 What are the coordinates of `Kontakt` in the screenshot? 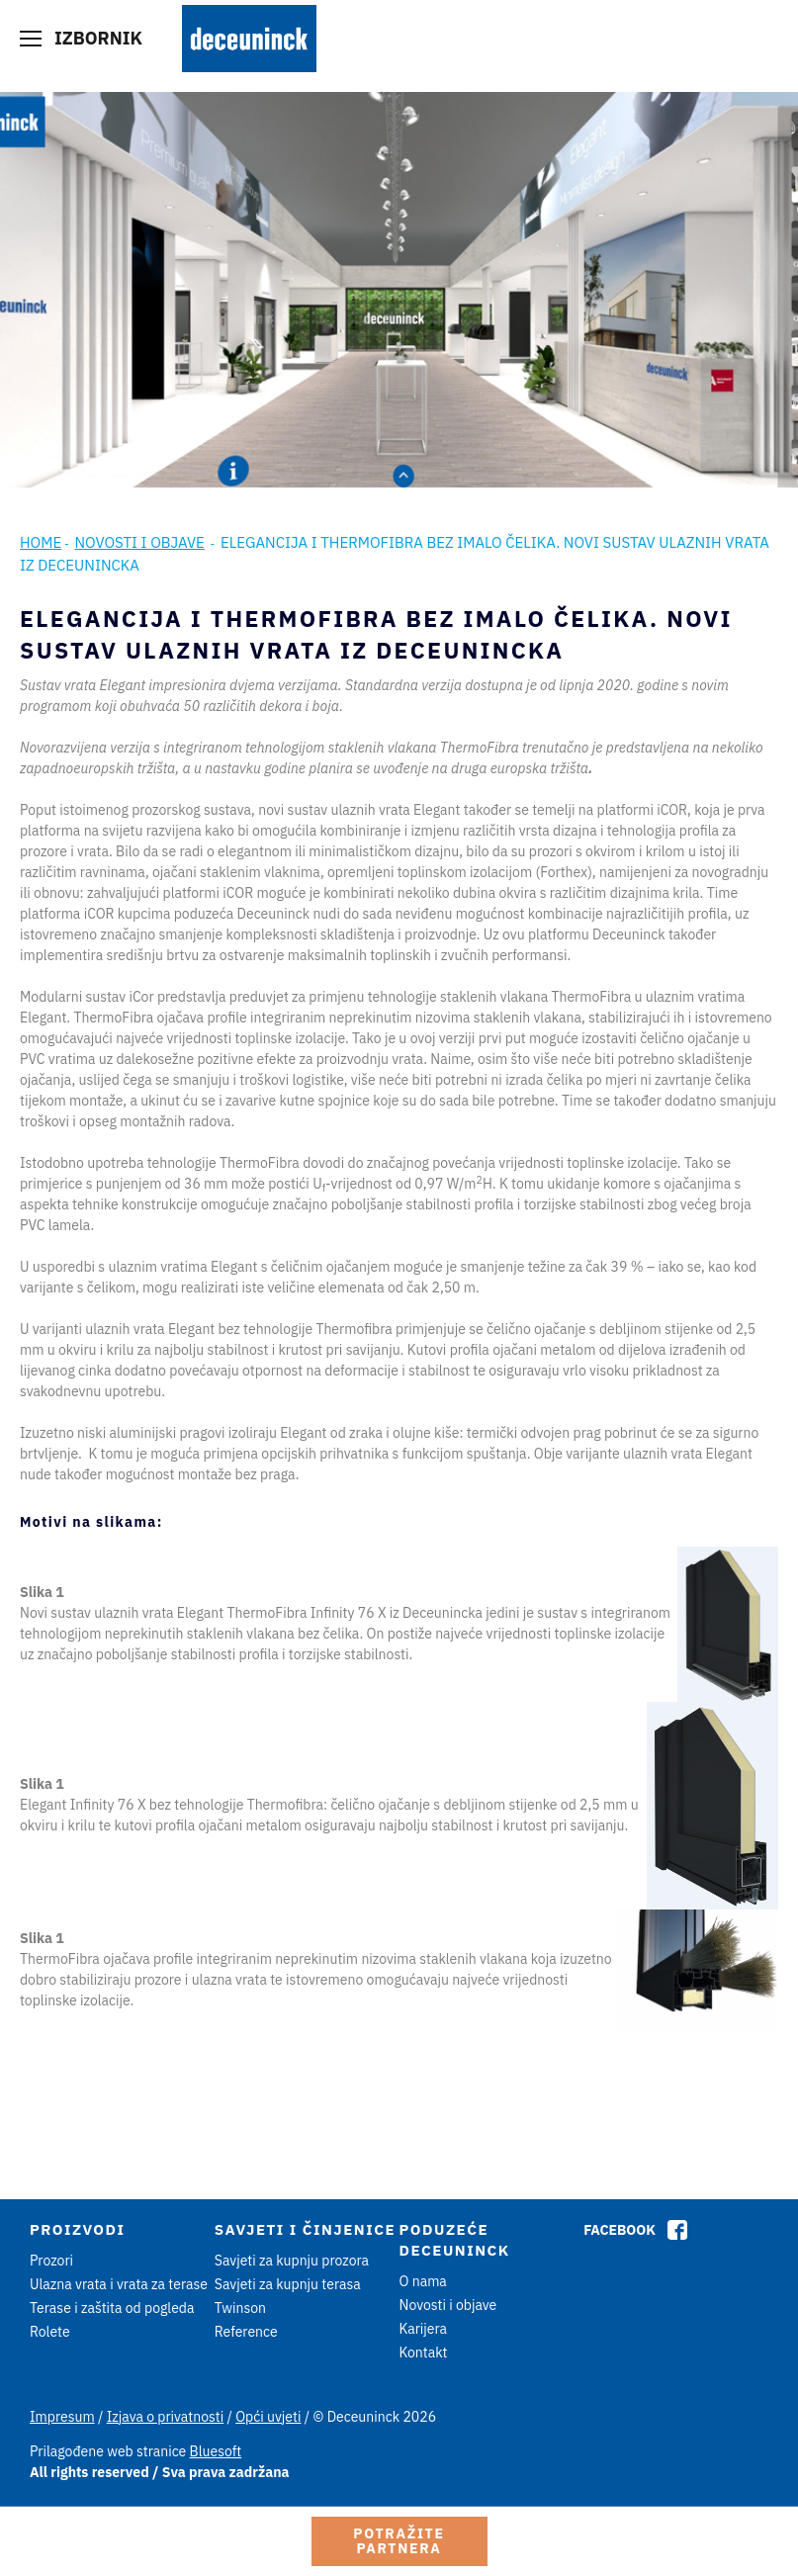 It's located at (423, 2352).